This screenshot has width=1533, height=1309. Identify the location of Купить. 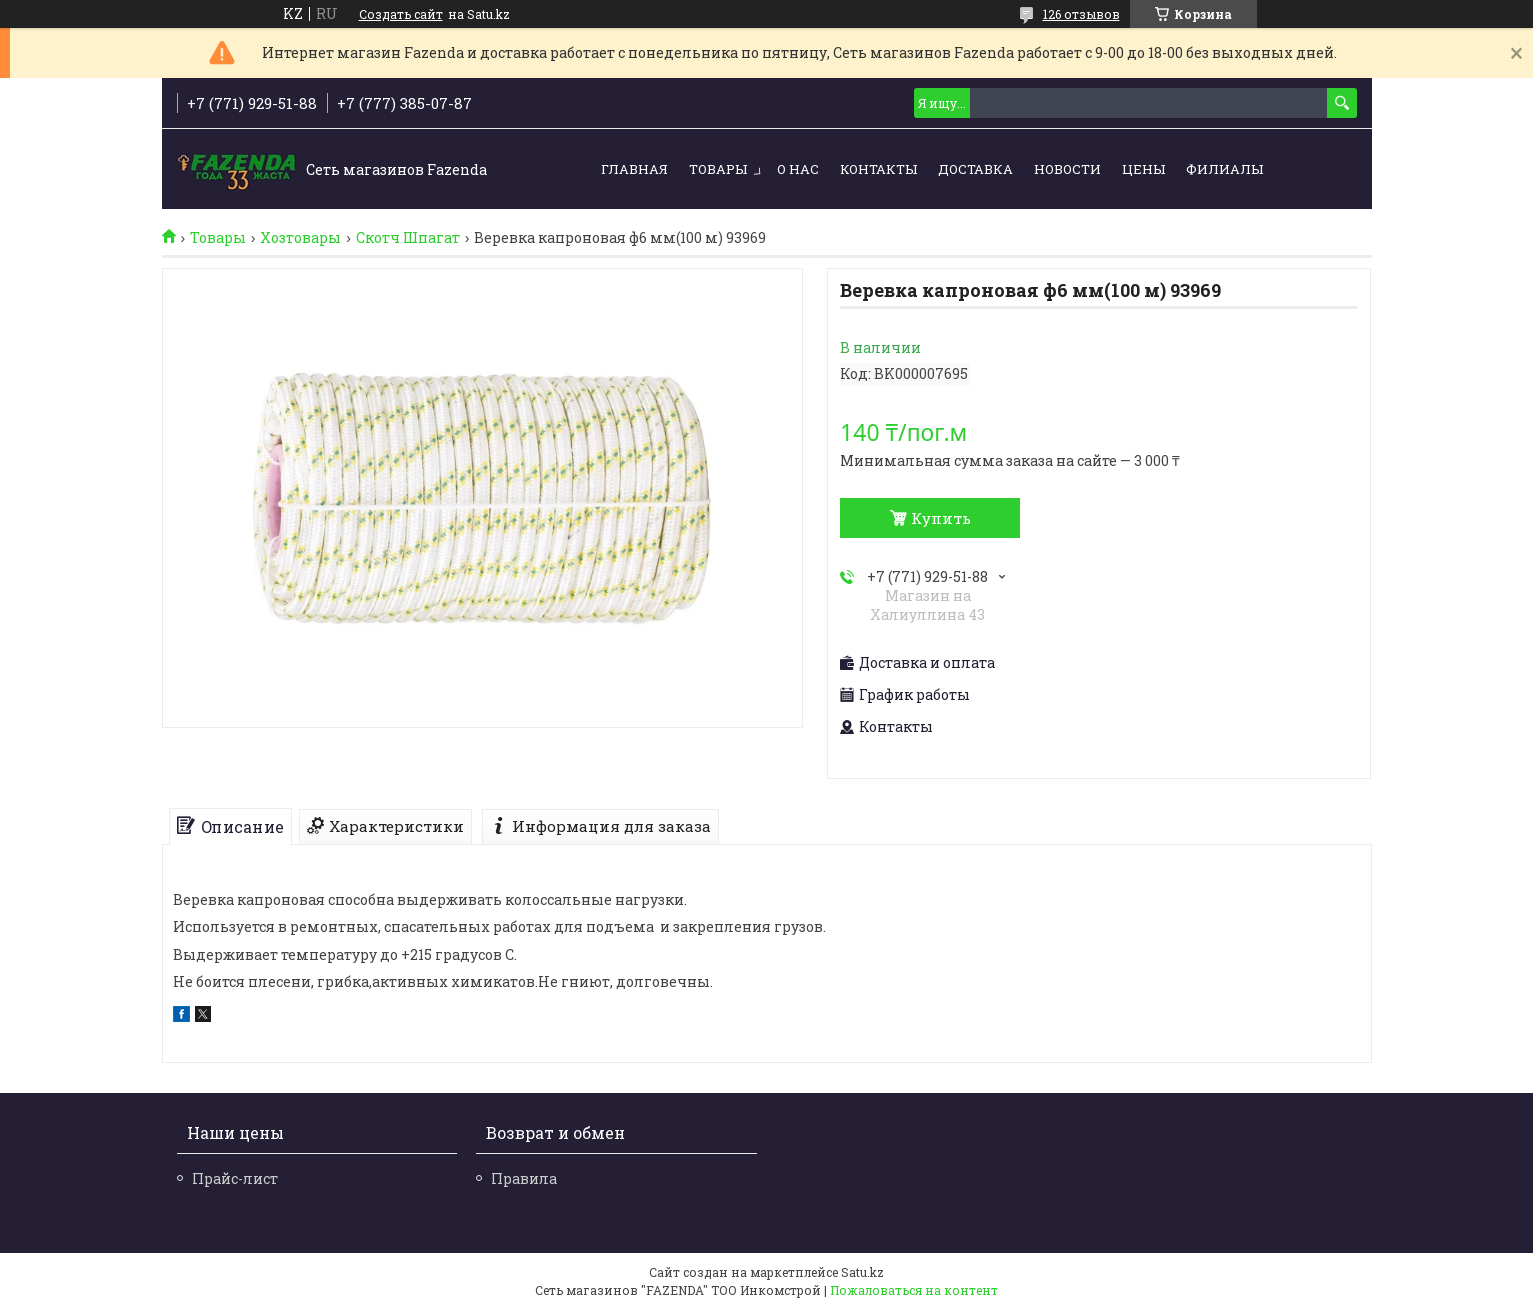
(941, 518).